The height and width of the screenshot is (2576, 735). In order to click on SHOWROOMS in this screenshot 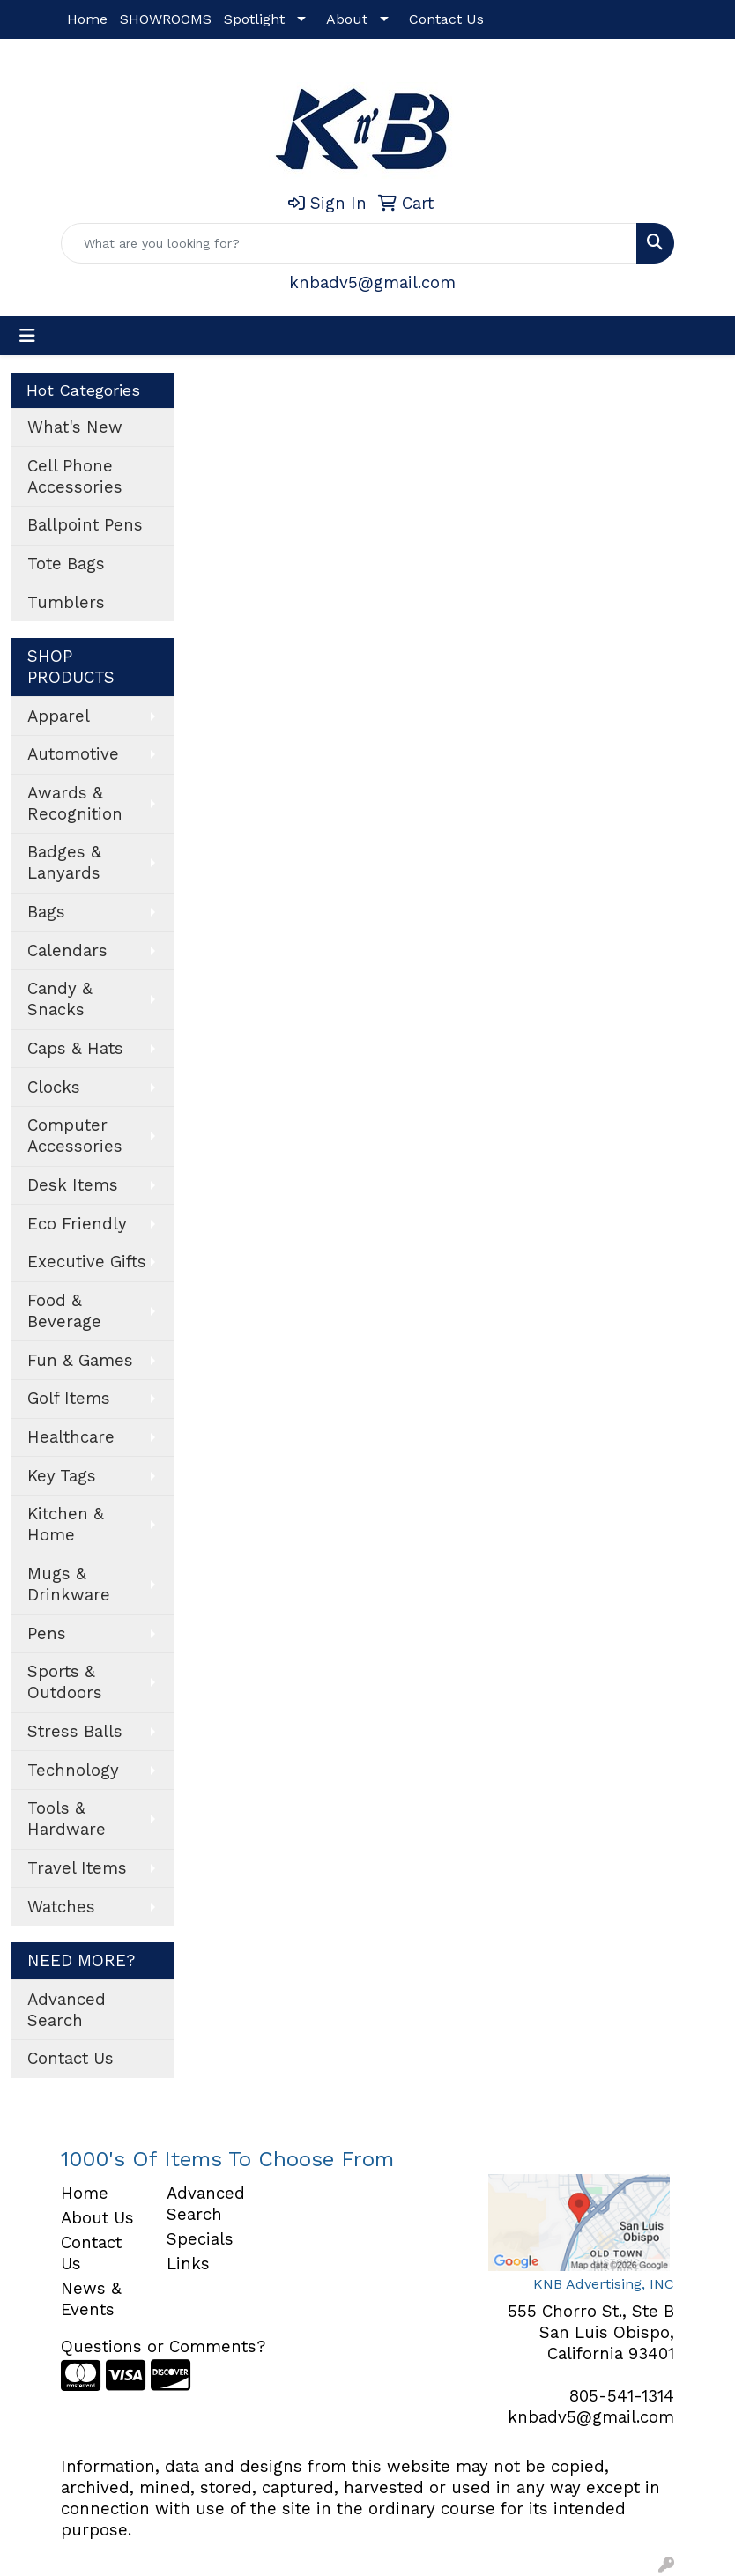, I will do `click(166, 19)`.